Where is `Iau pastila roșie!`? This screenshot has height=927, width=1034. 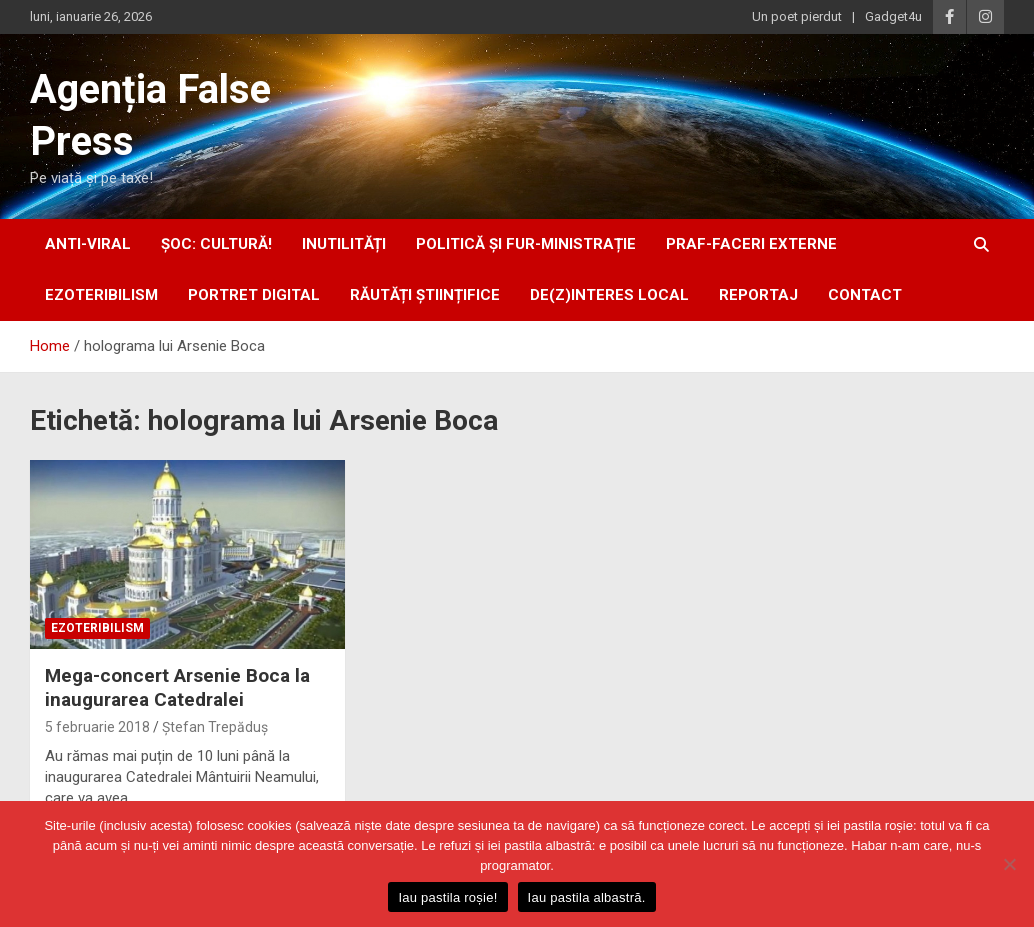 Iau pastila roșie! is located at coordinates (447, 897).